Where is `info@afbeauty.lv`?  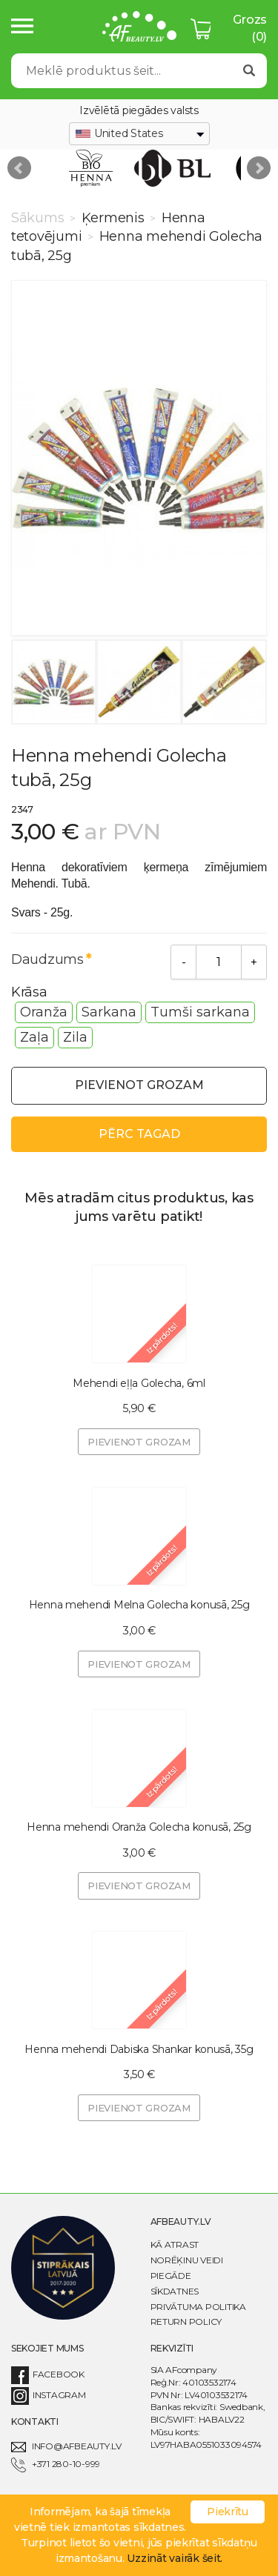
info@afbeauty.lv is located at coordinates (66, 2446).